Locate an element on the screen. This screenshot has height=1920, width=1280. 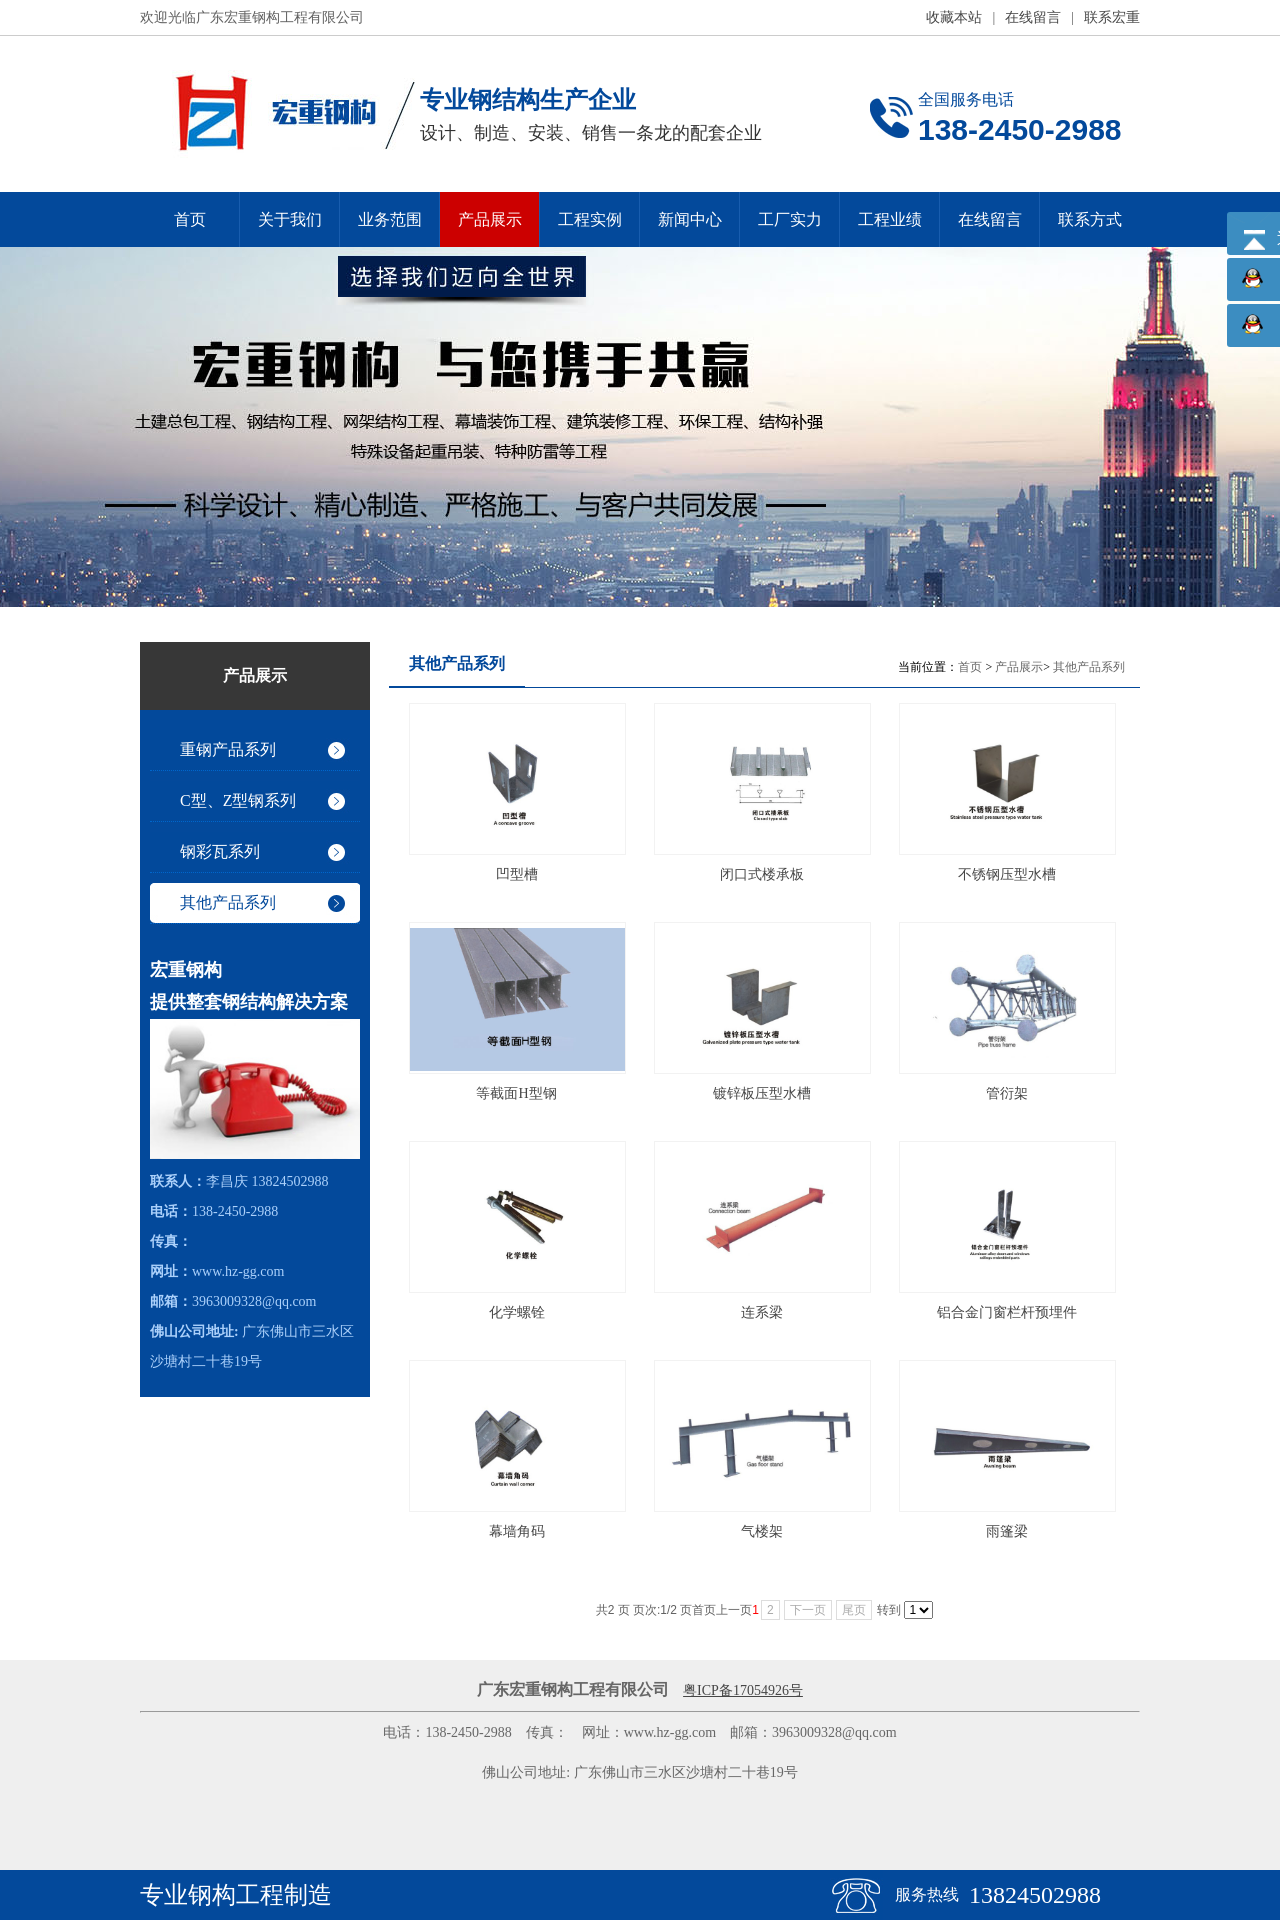
幕墙角码 is located at coordinates (517, 1531).